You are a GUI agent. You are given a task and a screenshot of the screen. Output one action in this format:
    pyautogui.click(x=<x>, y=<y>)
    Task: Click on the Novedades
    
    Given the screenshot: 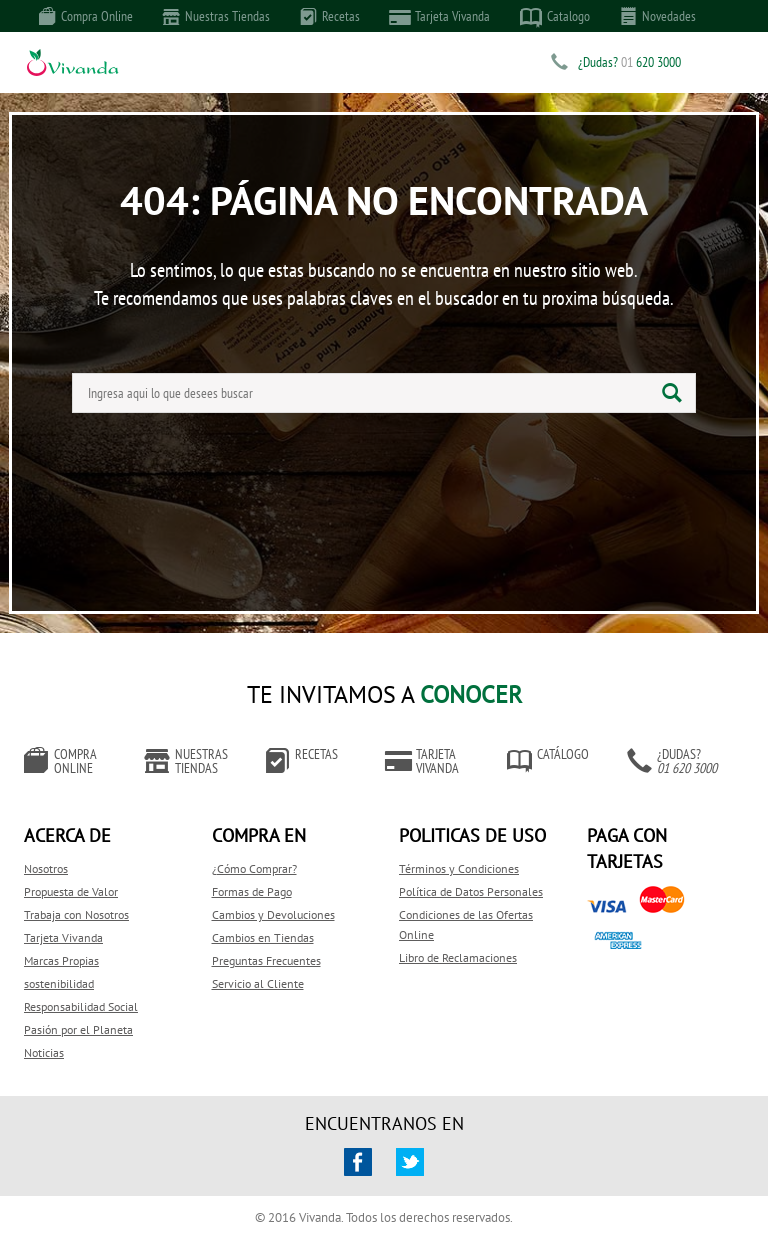 What is the action you would take?
    pyautogui.click(x=658, y=16)
    